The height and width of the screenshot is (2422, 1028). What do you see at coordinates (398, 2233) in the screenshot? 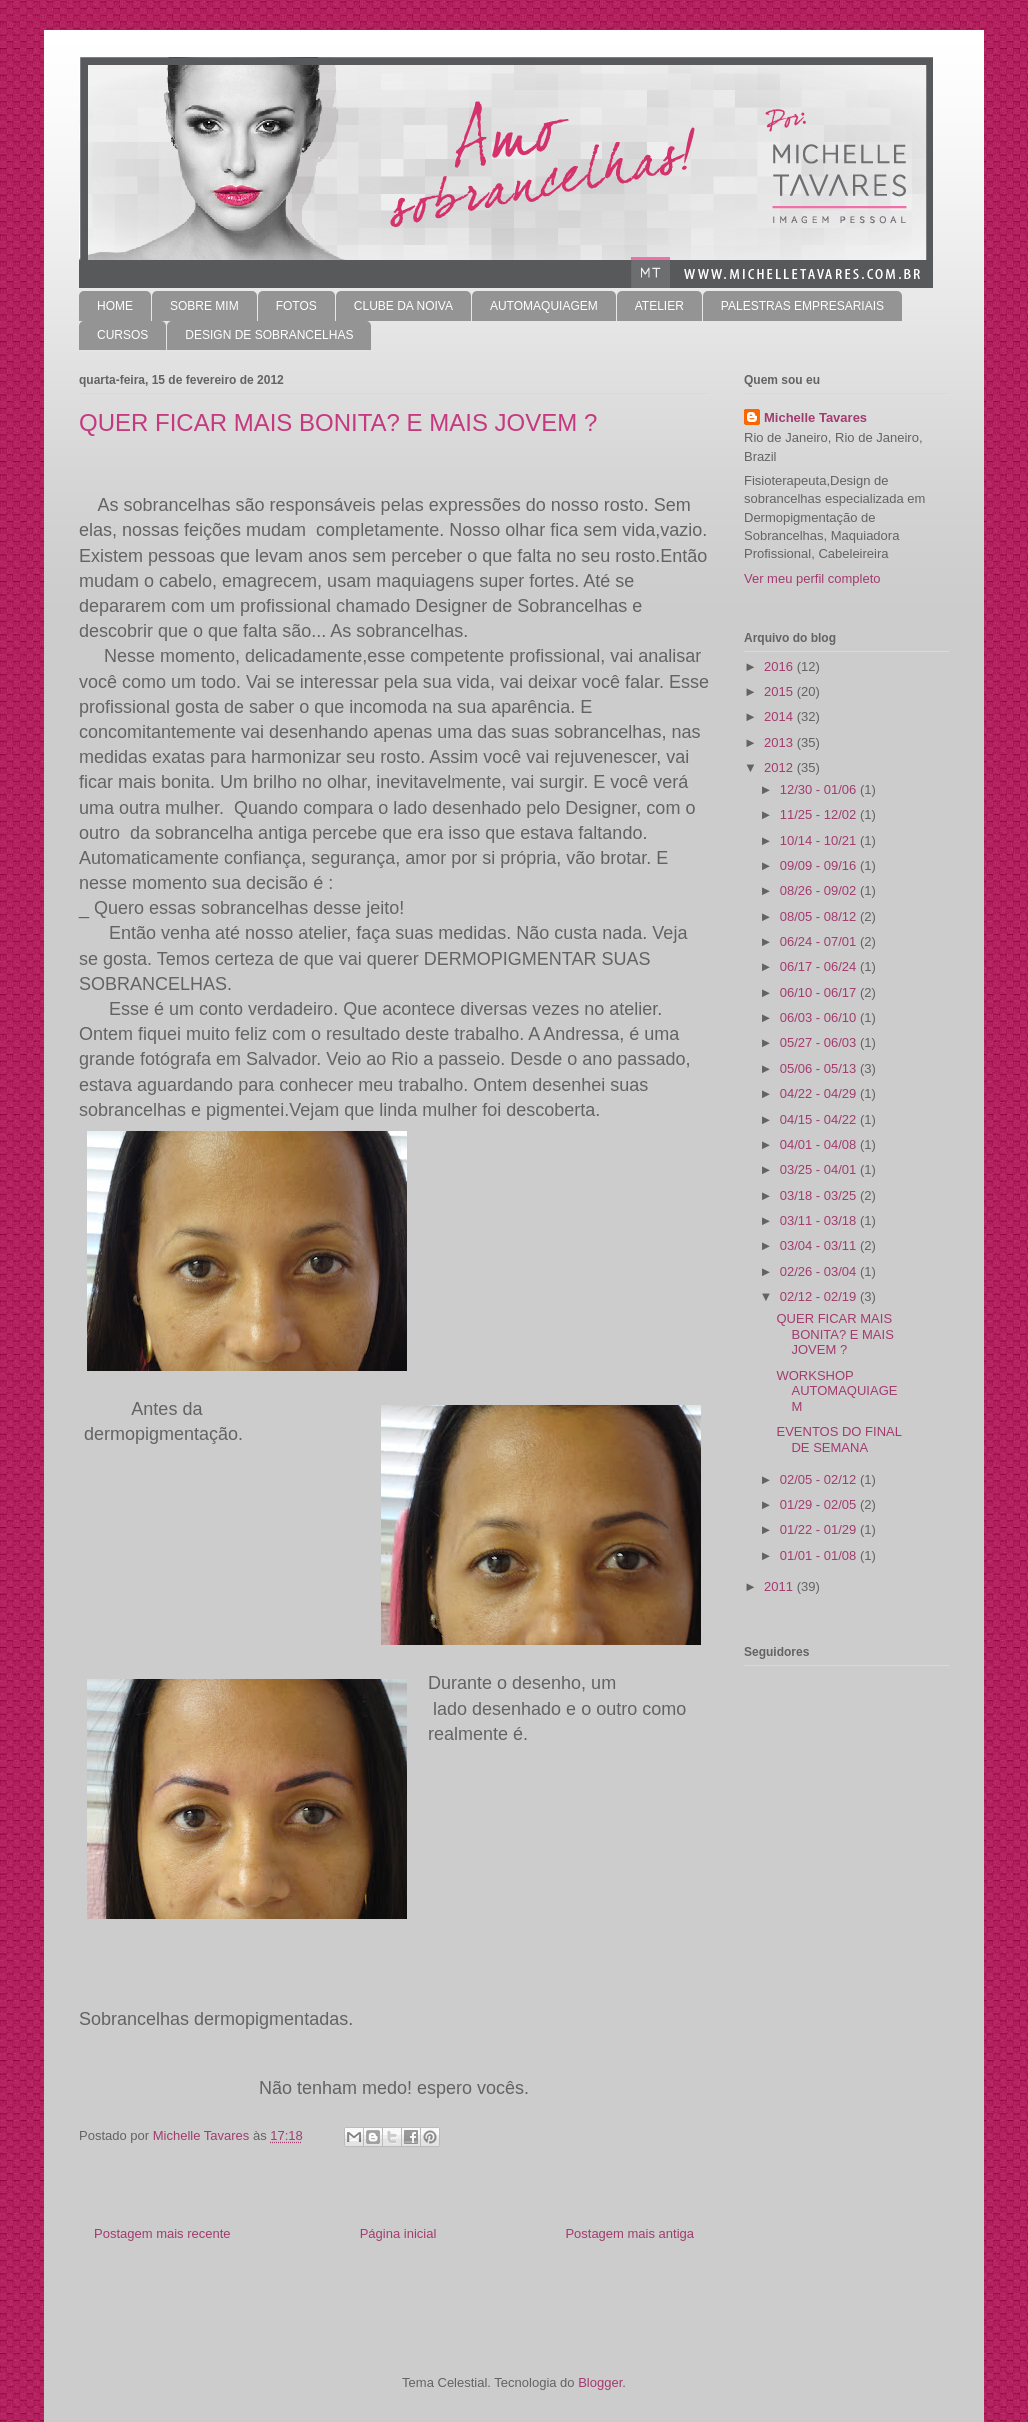
I see `Página inicial` at bounding box center [398, 2233].